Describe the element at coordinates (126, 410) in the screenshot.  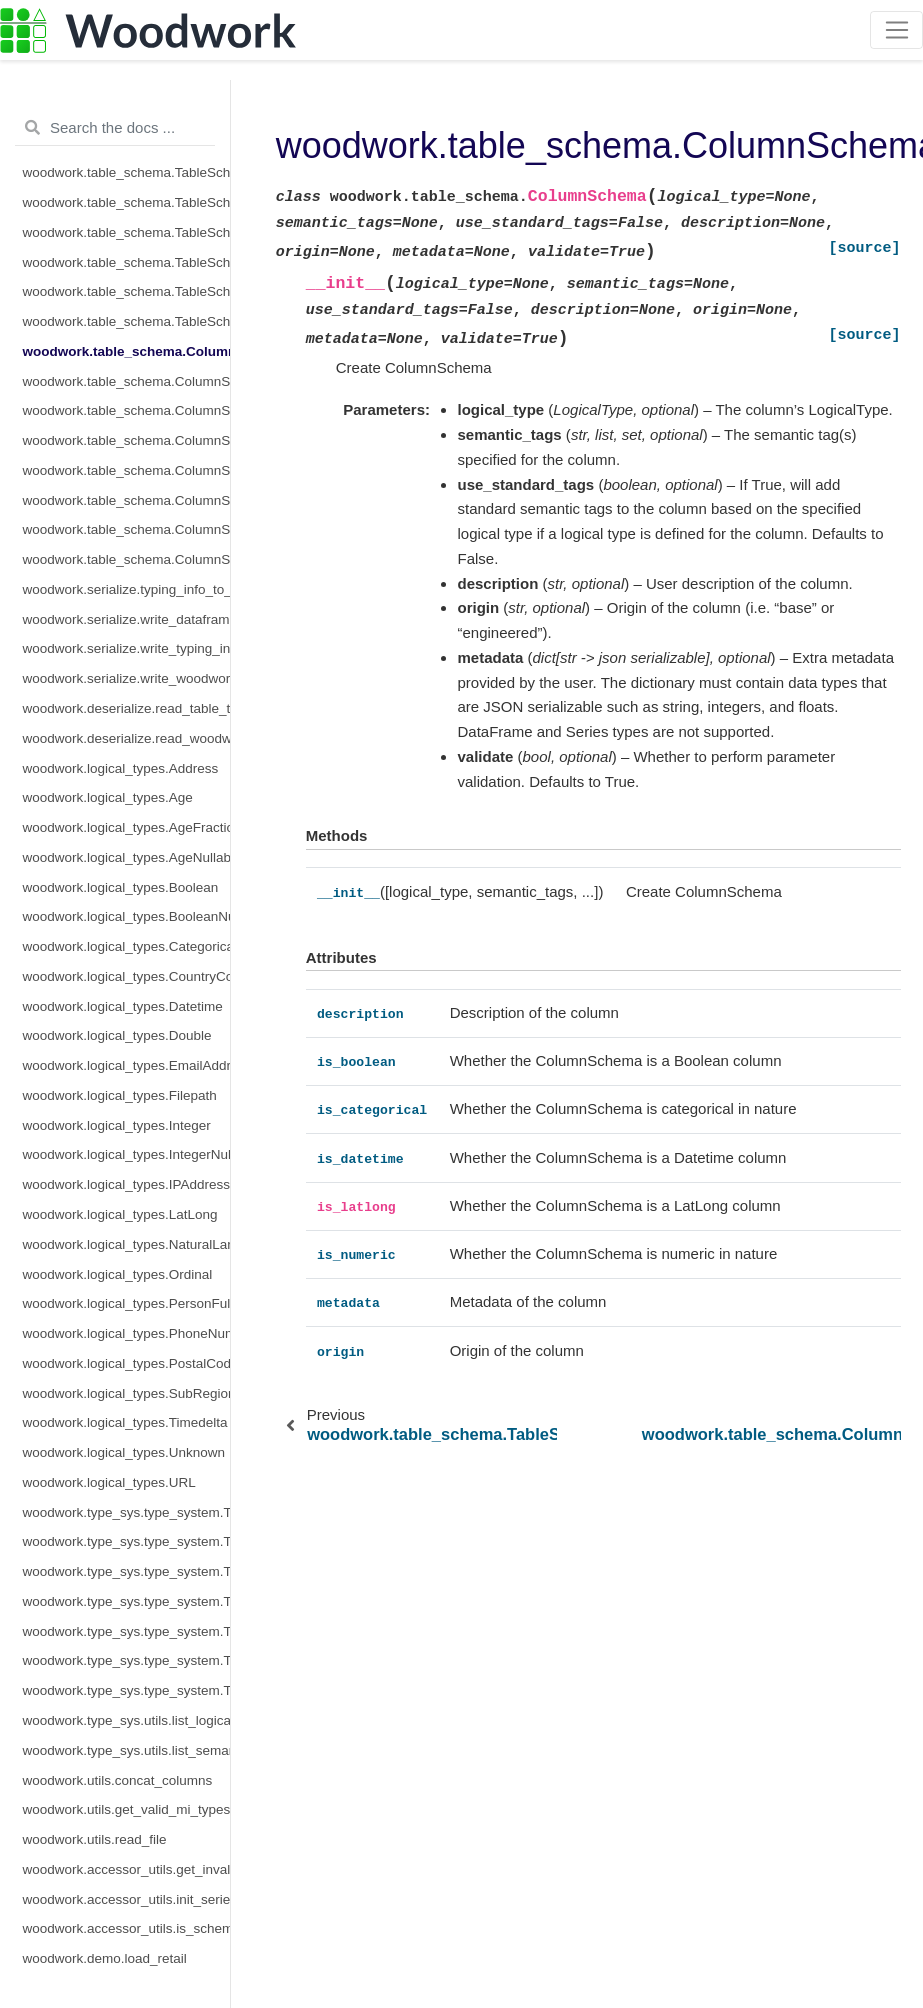
I see `woodwork.table_schema.ColumnSchema.origin` at that location.